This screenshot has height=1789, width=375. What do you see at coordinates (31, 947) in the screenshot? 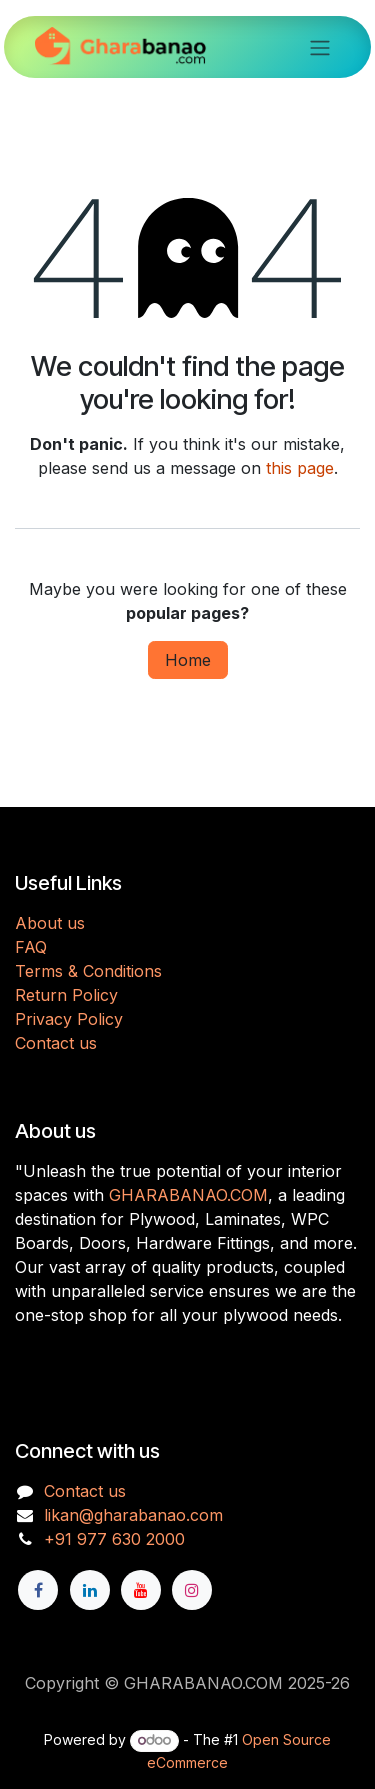
I see `FAQ` at bounding box center [31, 947].